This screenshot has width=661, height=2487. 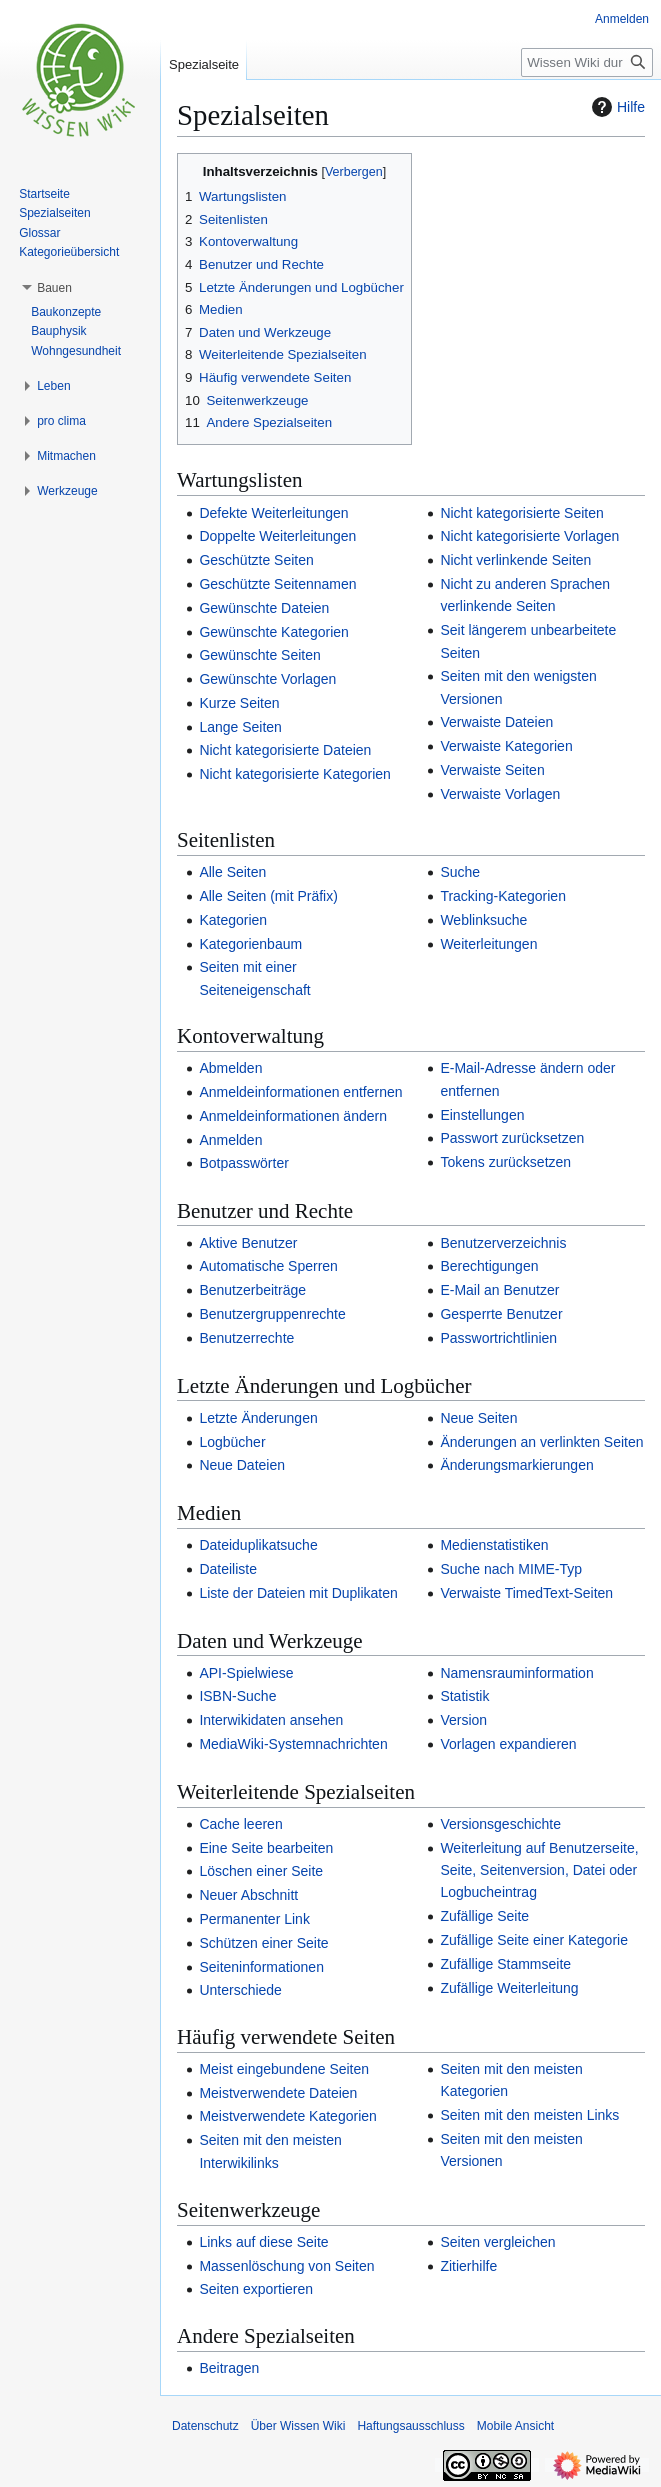 What do you see at coordinates (252, 1290) in the screenshot?
I see `Benutzerbeiträge` at bounding box center [252, 1290].